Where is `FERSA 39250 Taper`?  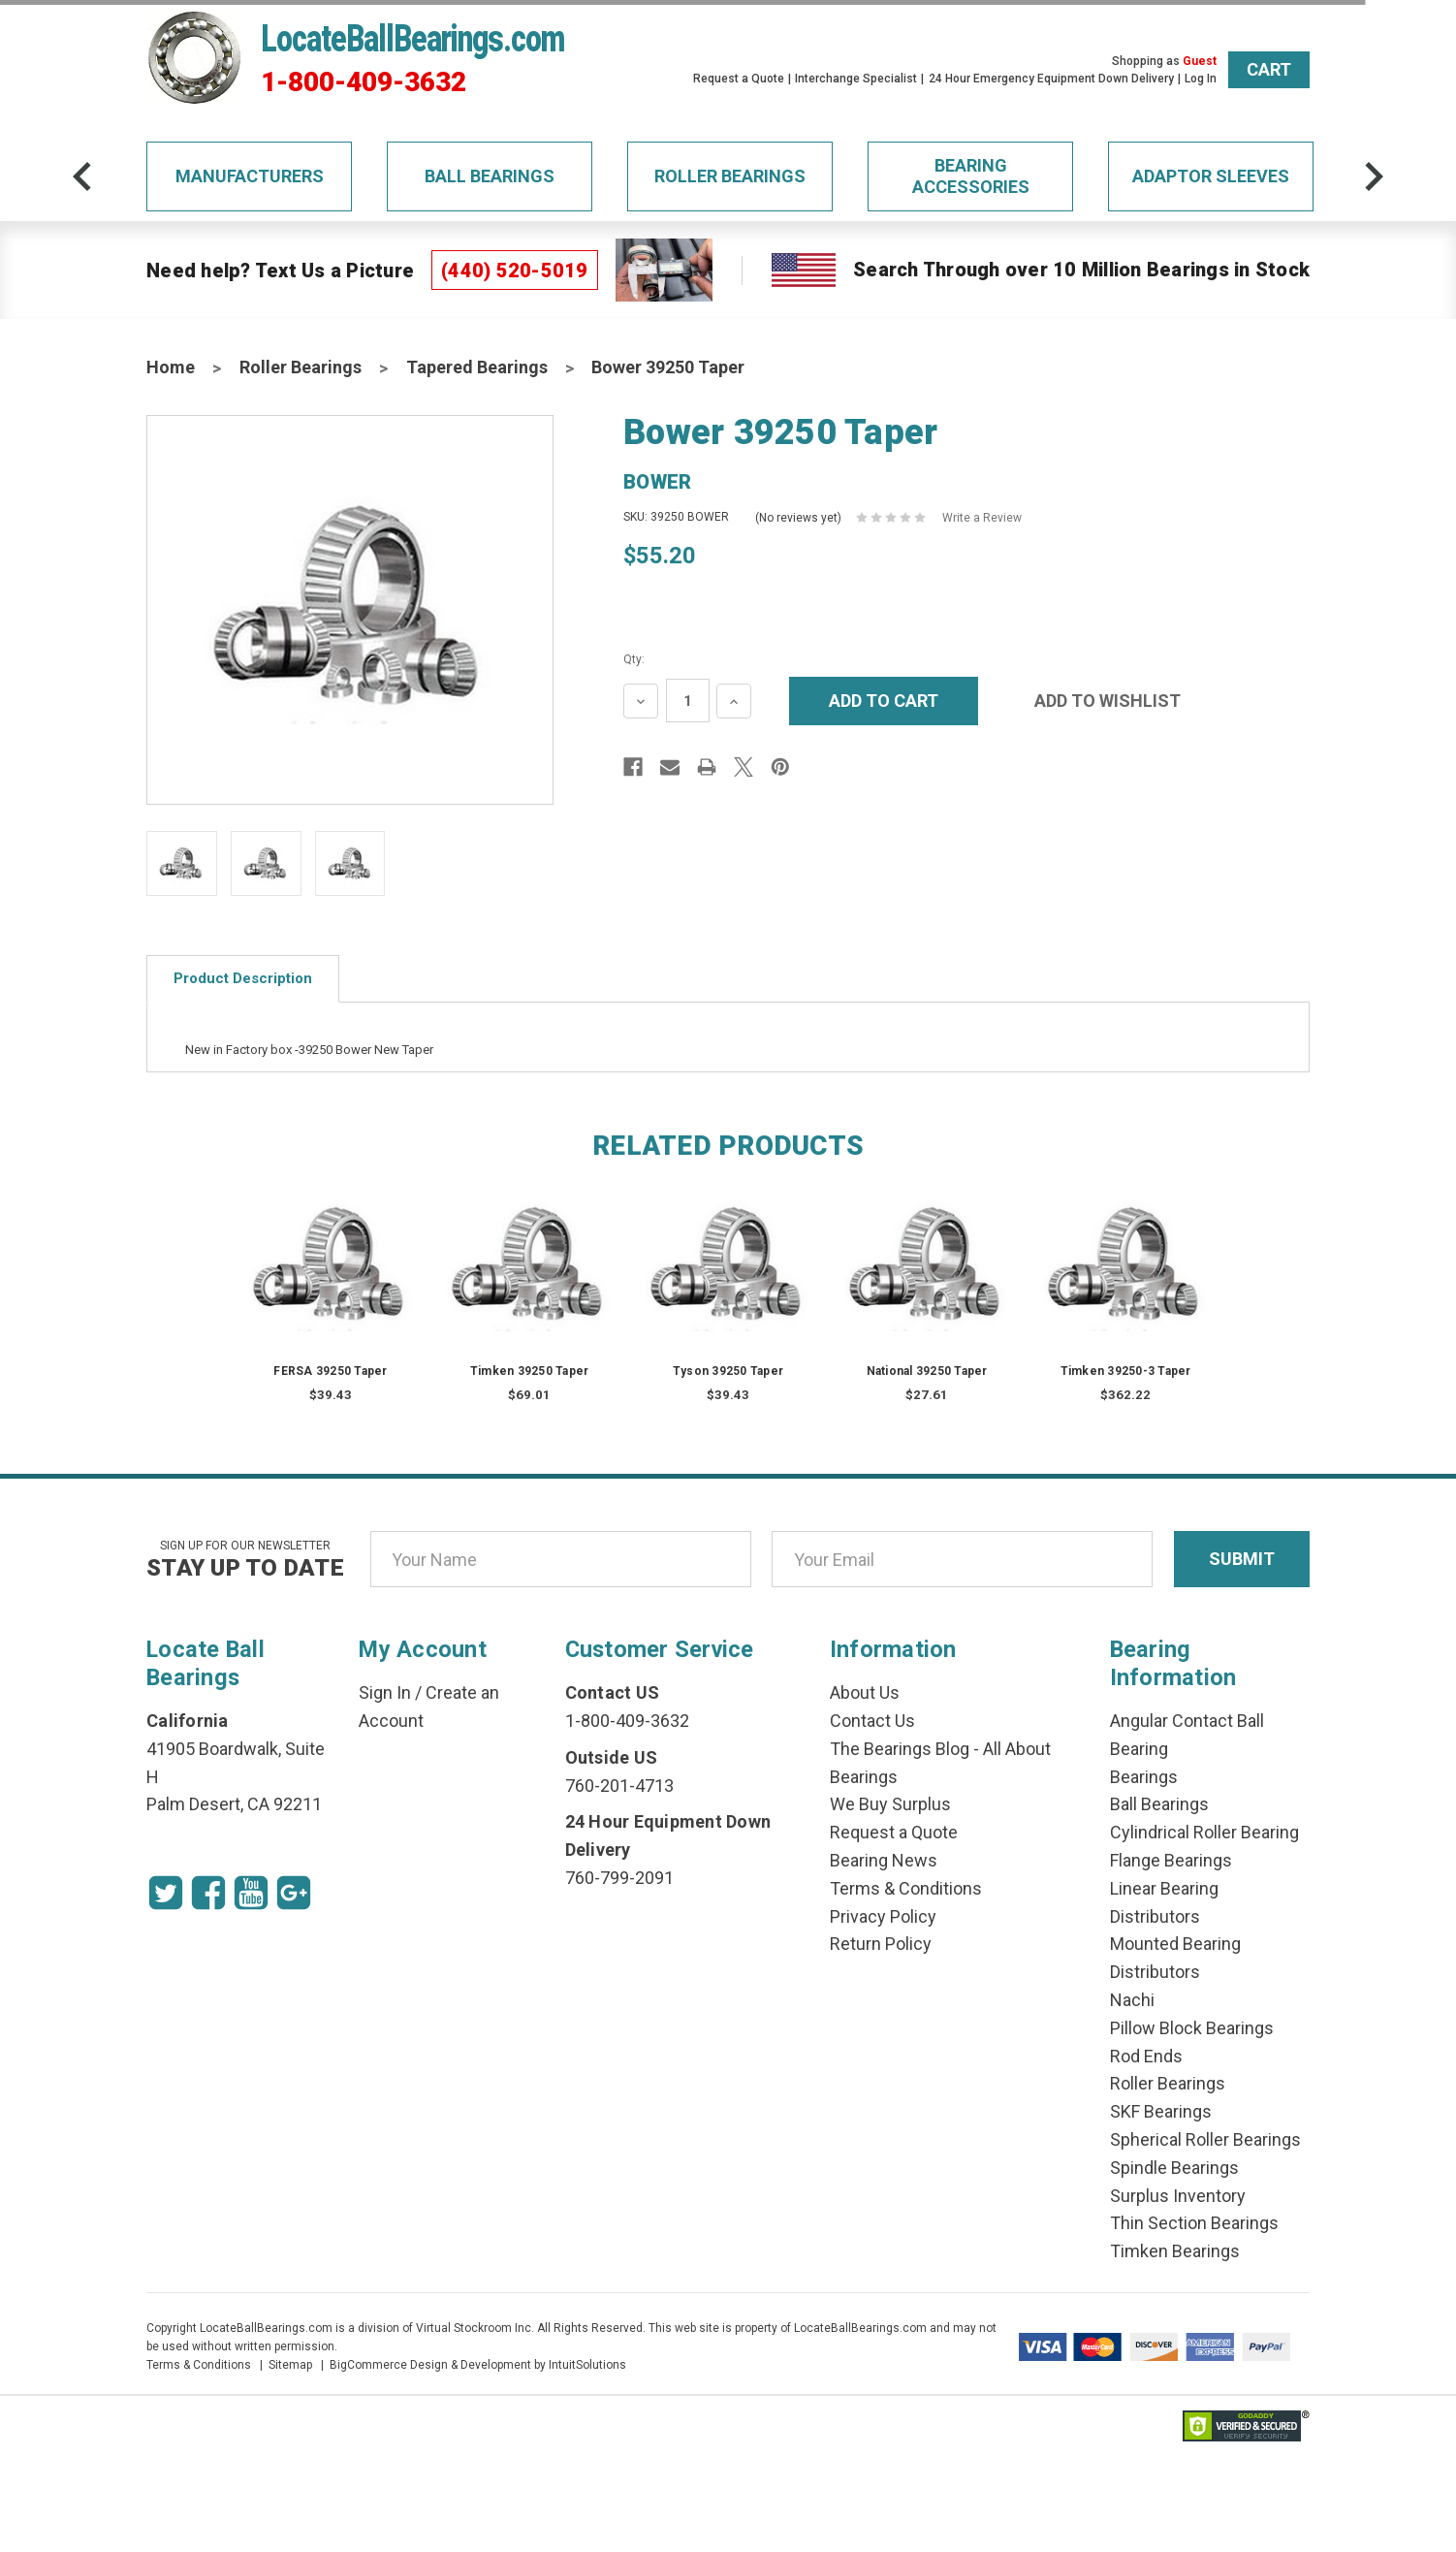
FERSA 39250 Taper is located at coordinates (330, 1371).